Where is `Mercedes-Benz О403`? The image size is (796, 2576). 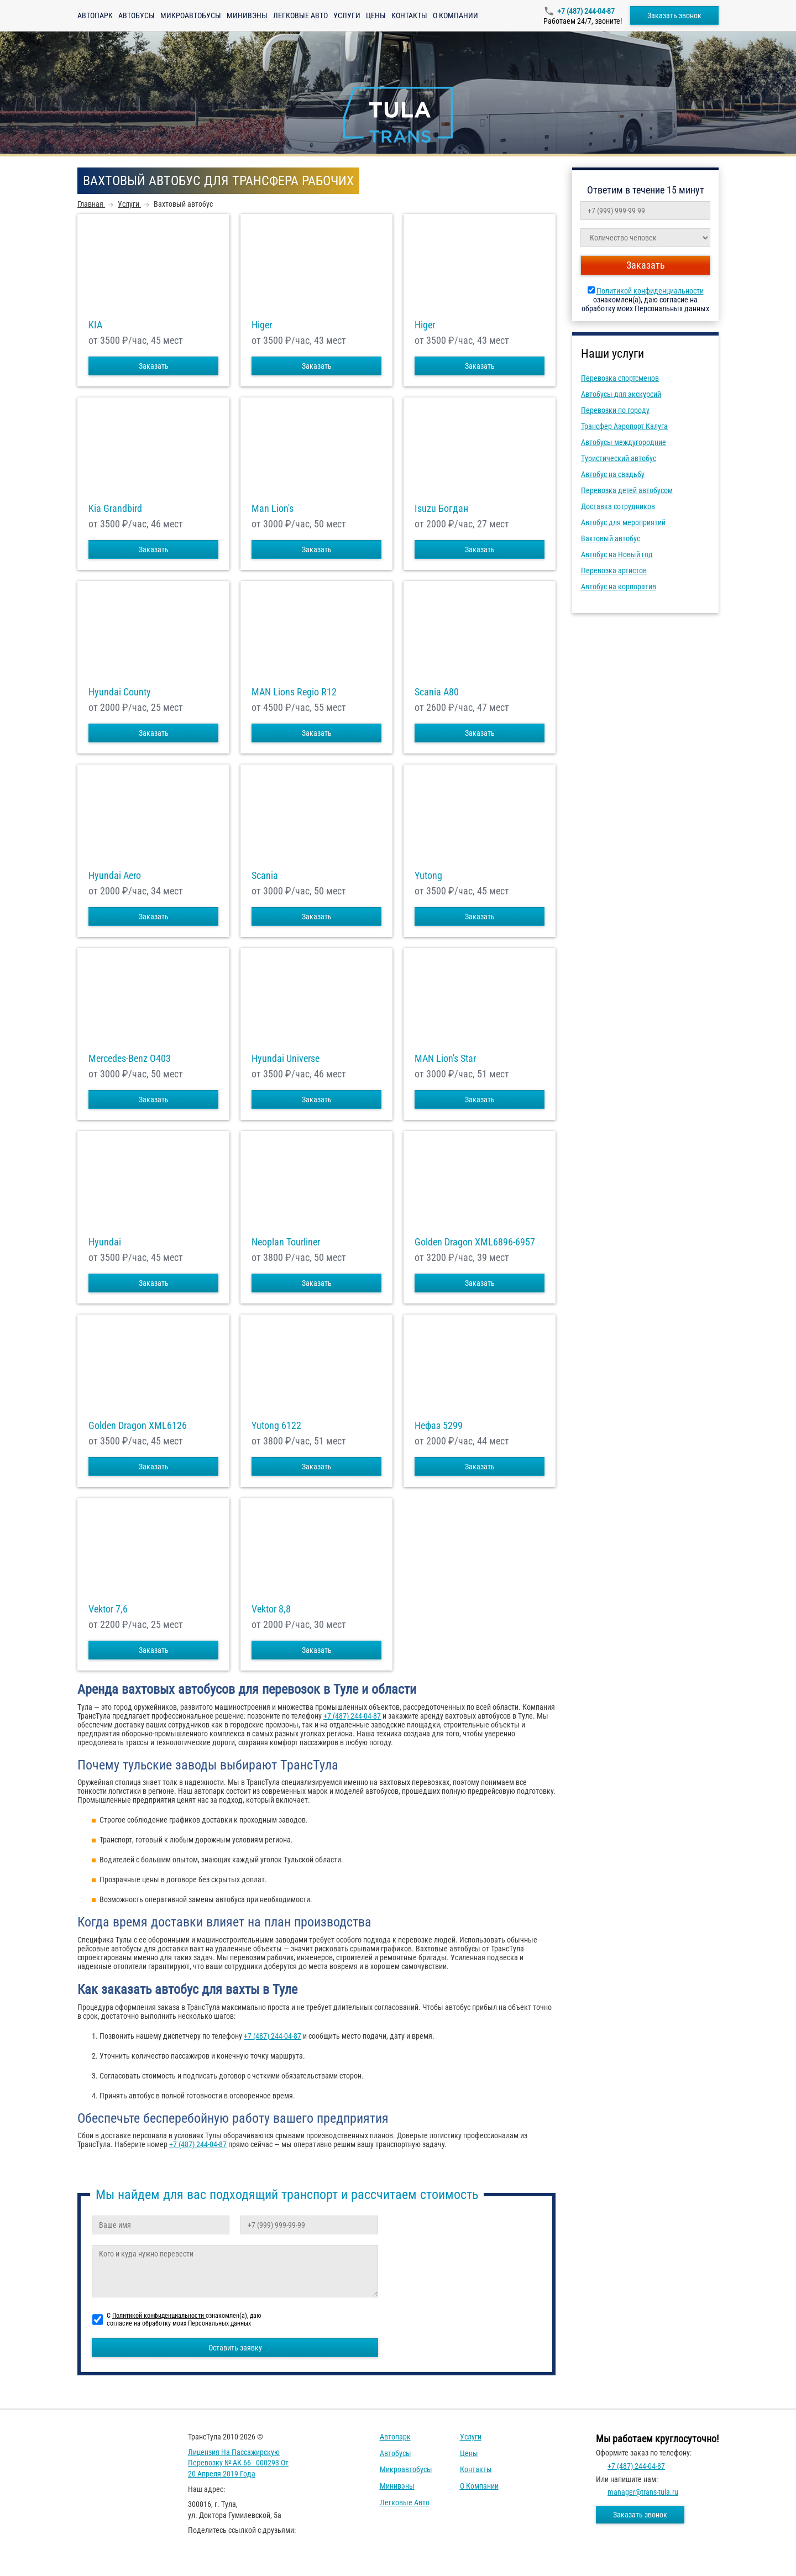 Mercedes-Benz О403 is located at coordinates (129, 1059).